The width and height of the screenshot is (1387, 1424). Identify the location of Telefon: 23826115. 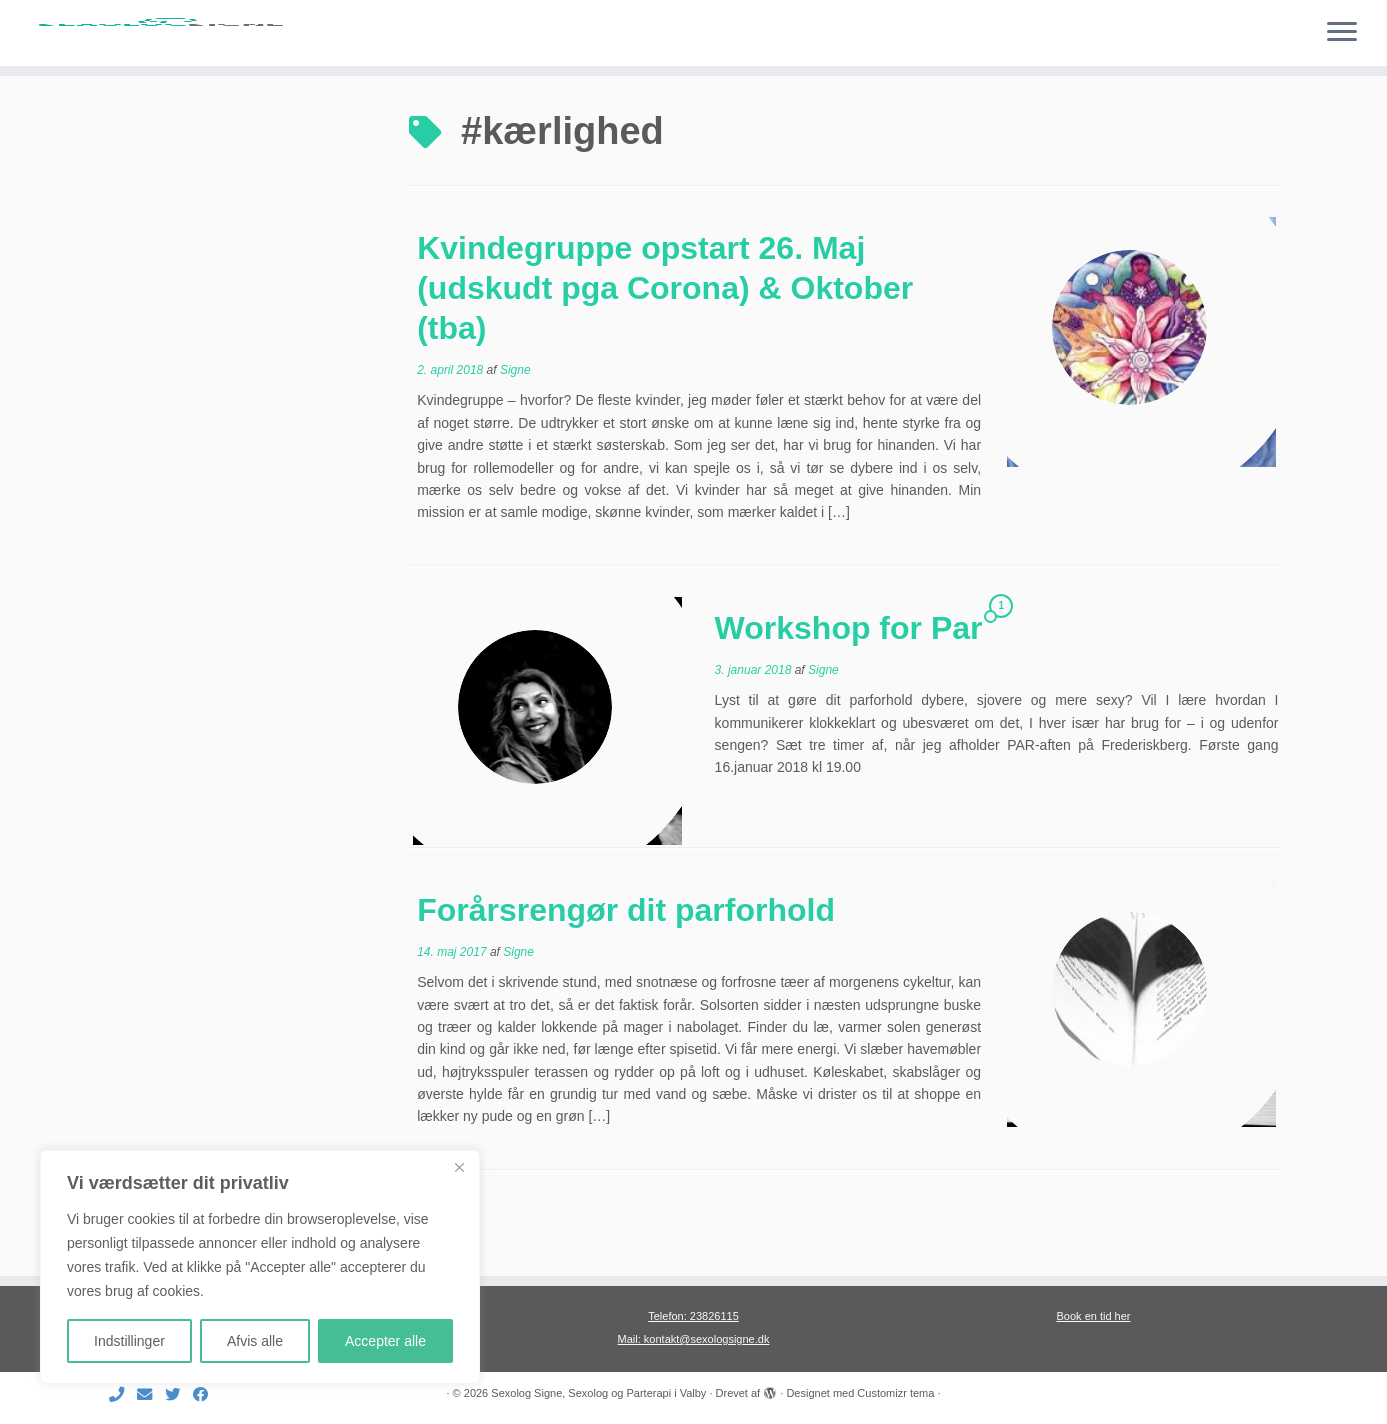
(693, 1316).